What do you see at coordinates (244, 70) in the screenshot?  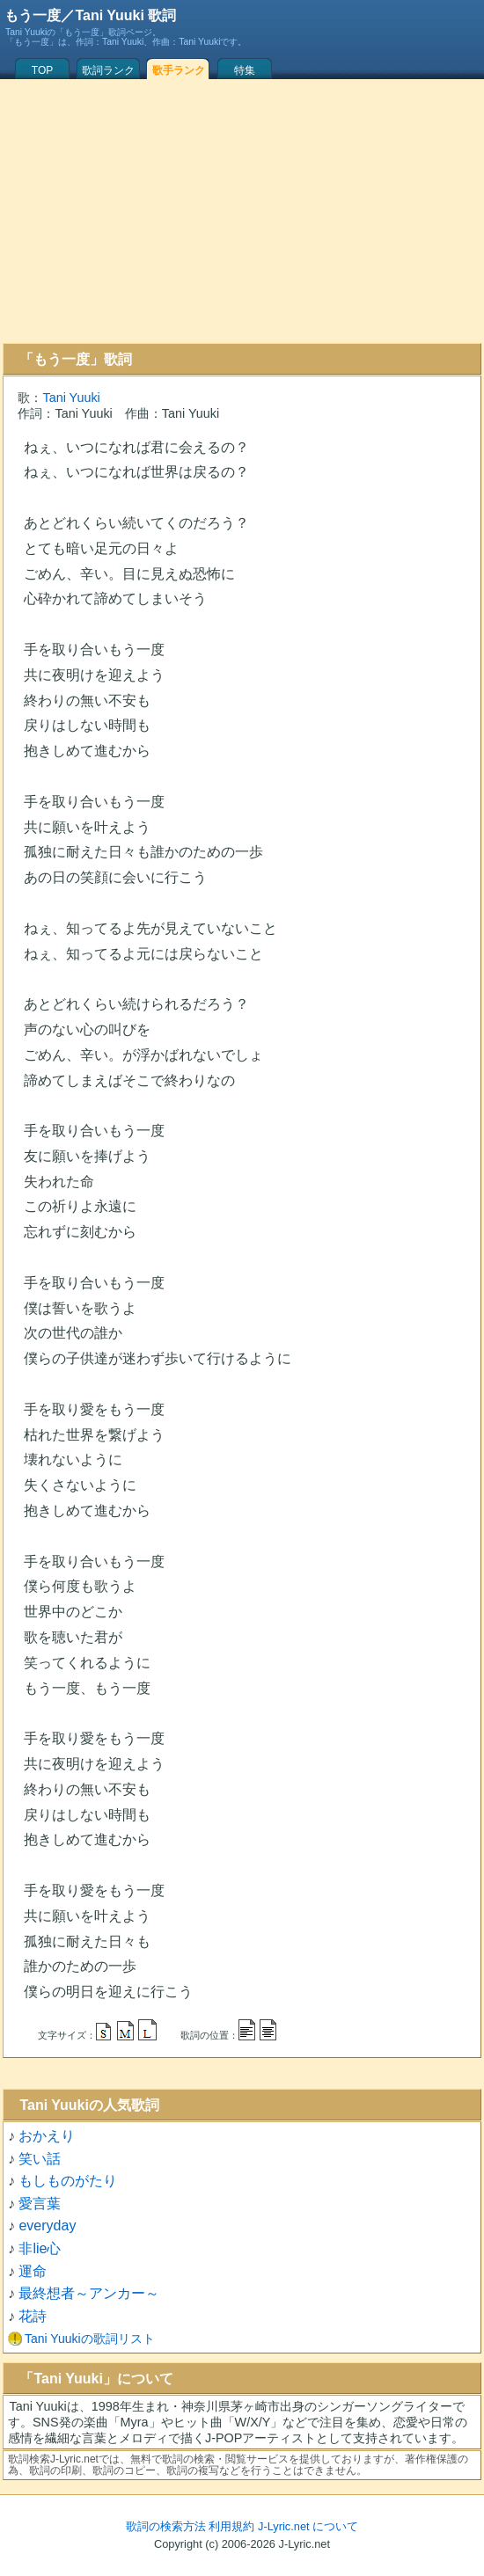 I see `特集` at bounding box center [244, 70].